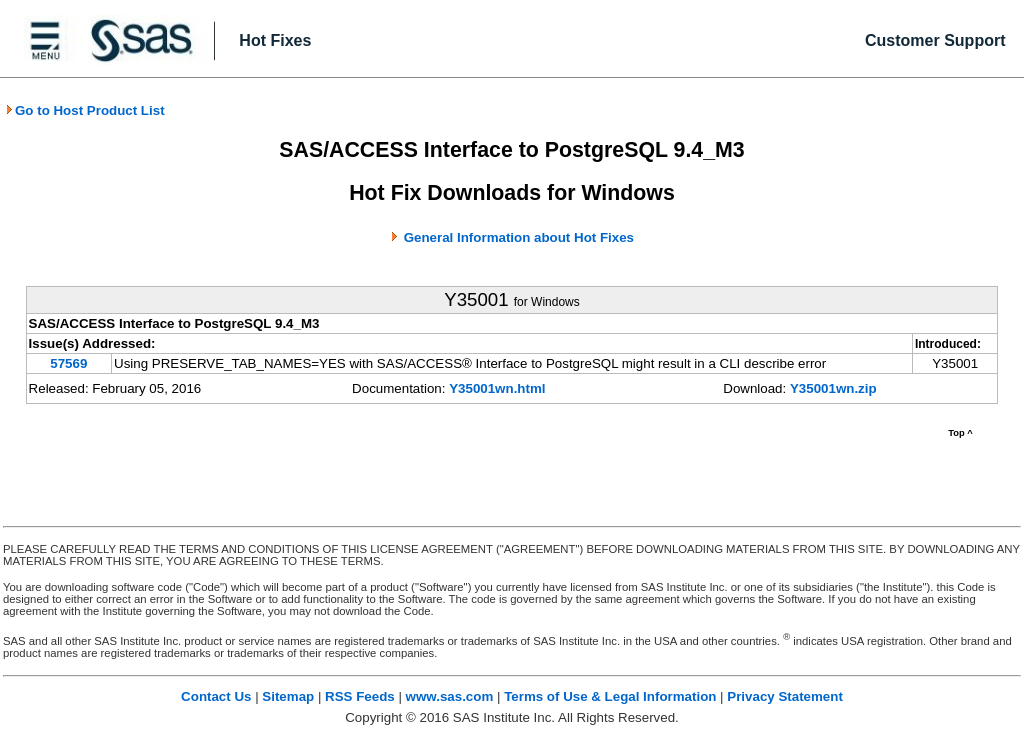  I want to click on www.sas.com, so click(450, 696).